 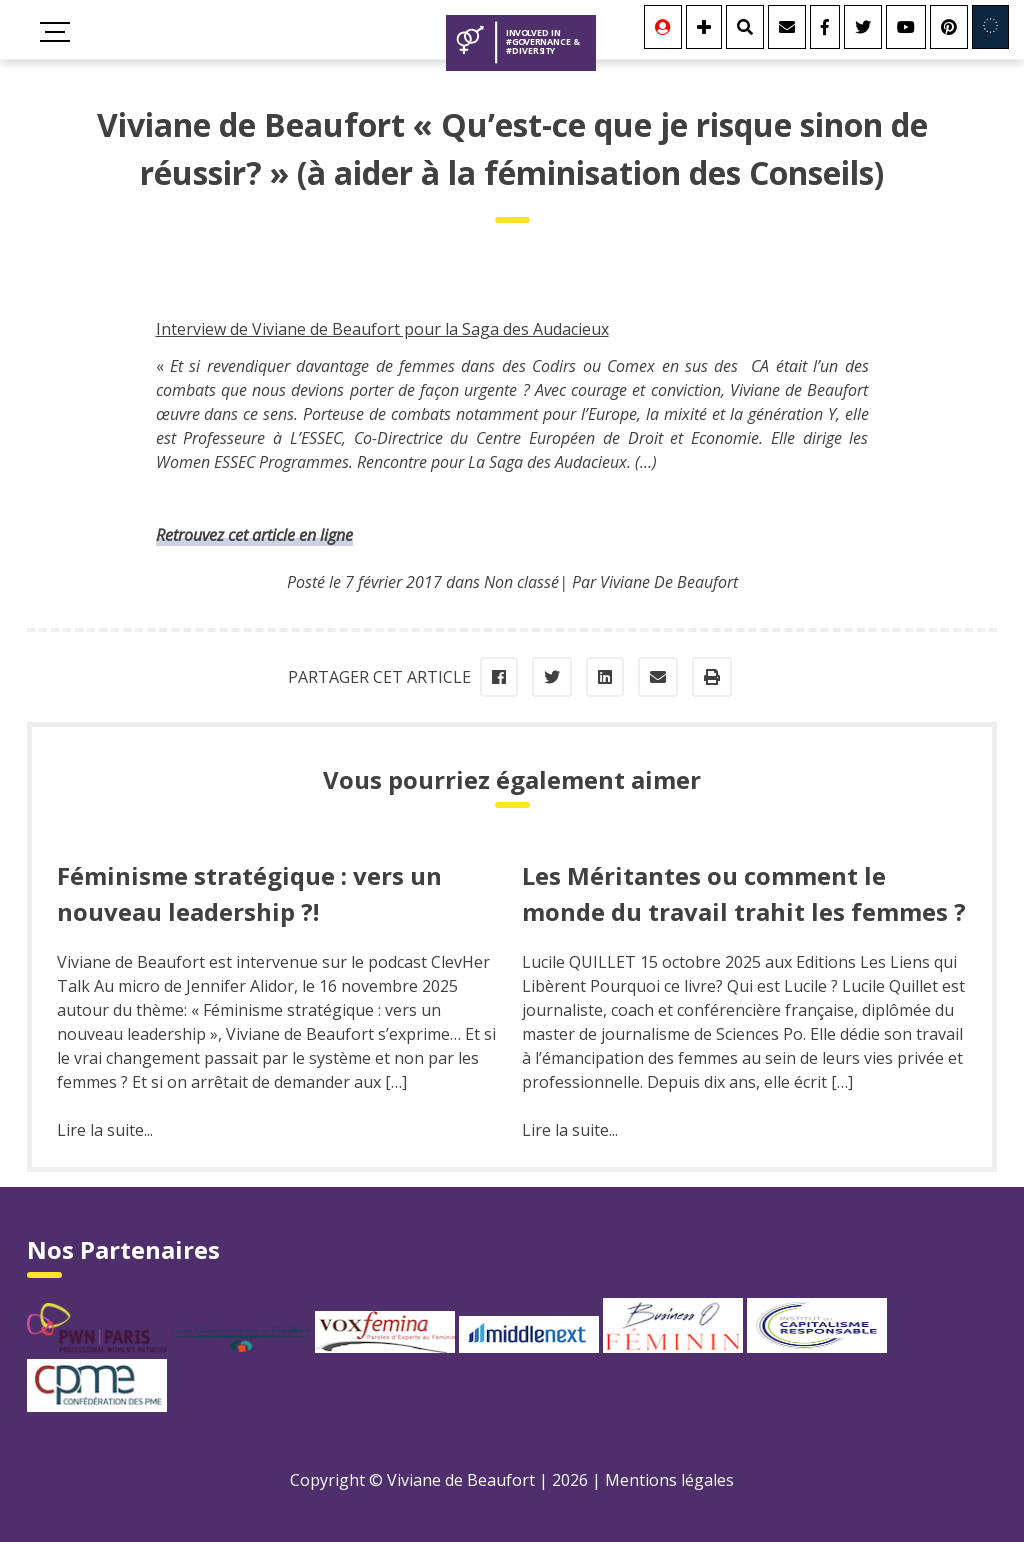 What do you see at coordinates (254, 535) in the screenshot?
I see `Retrouvez cet article en ligne` at bounding box center [254, 535].